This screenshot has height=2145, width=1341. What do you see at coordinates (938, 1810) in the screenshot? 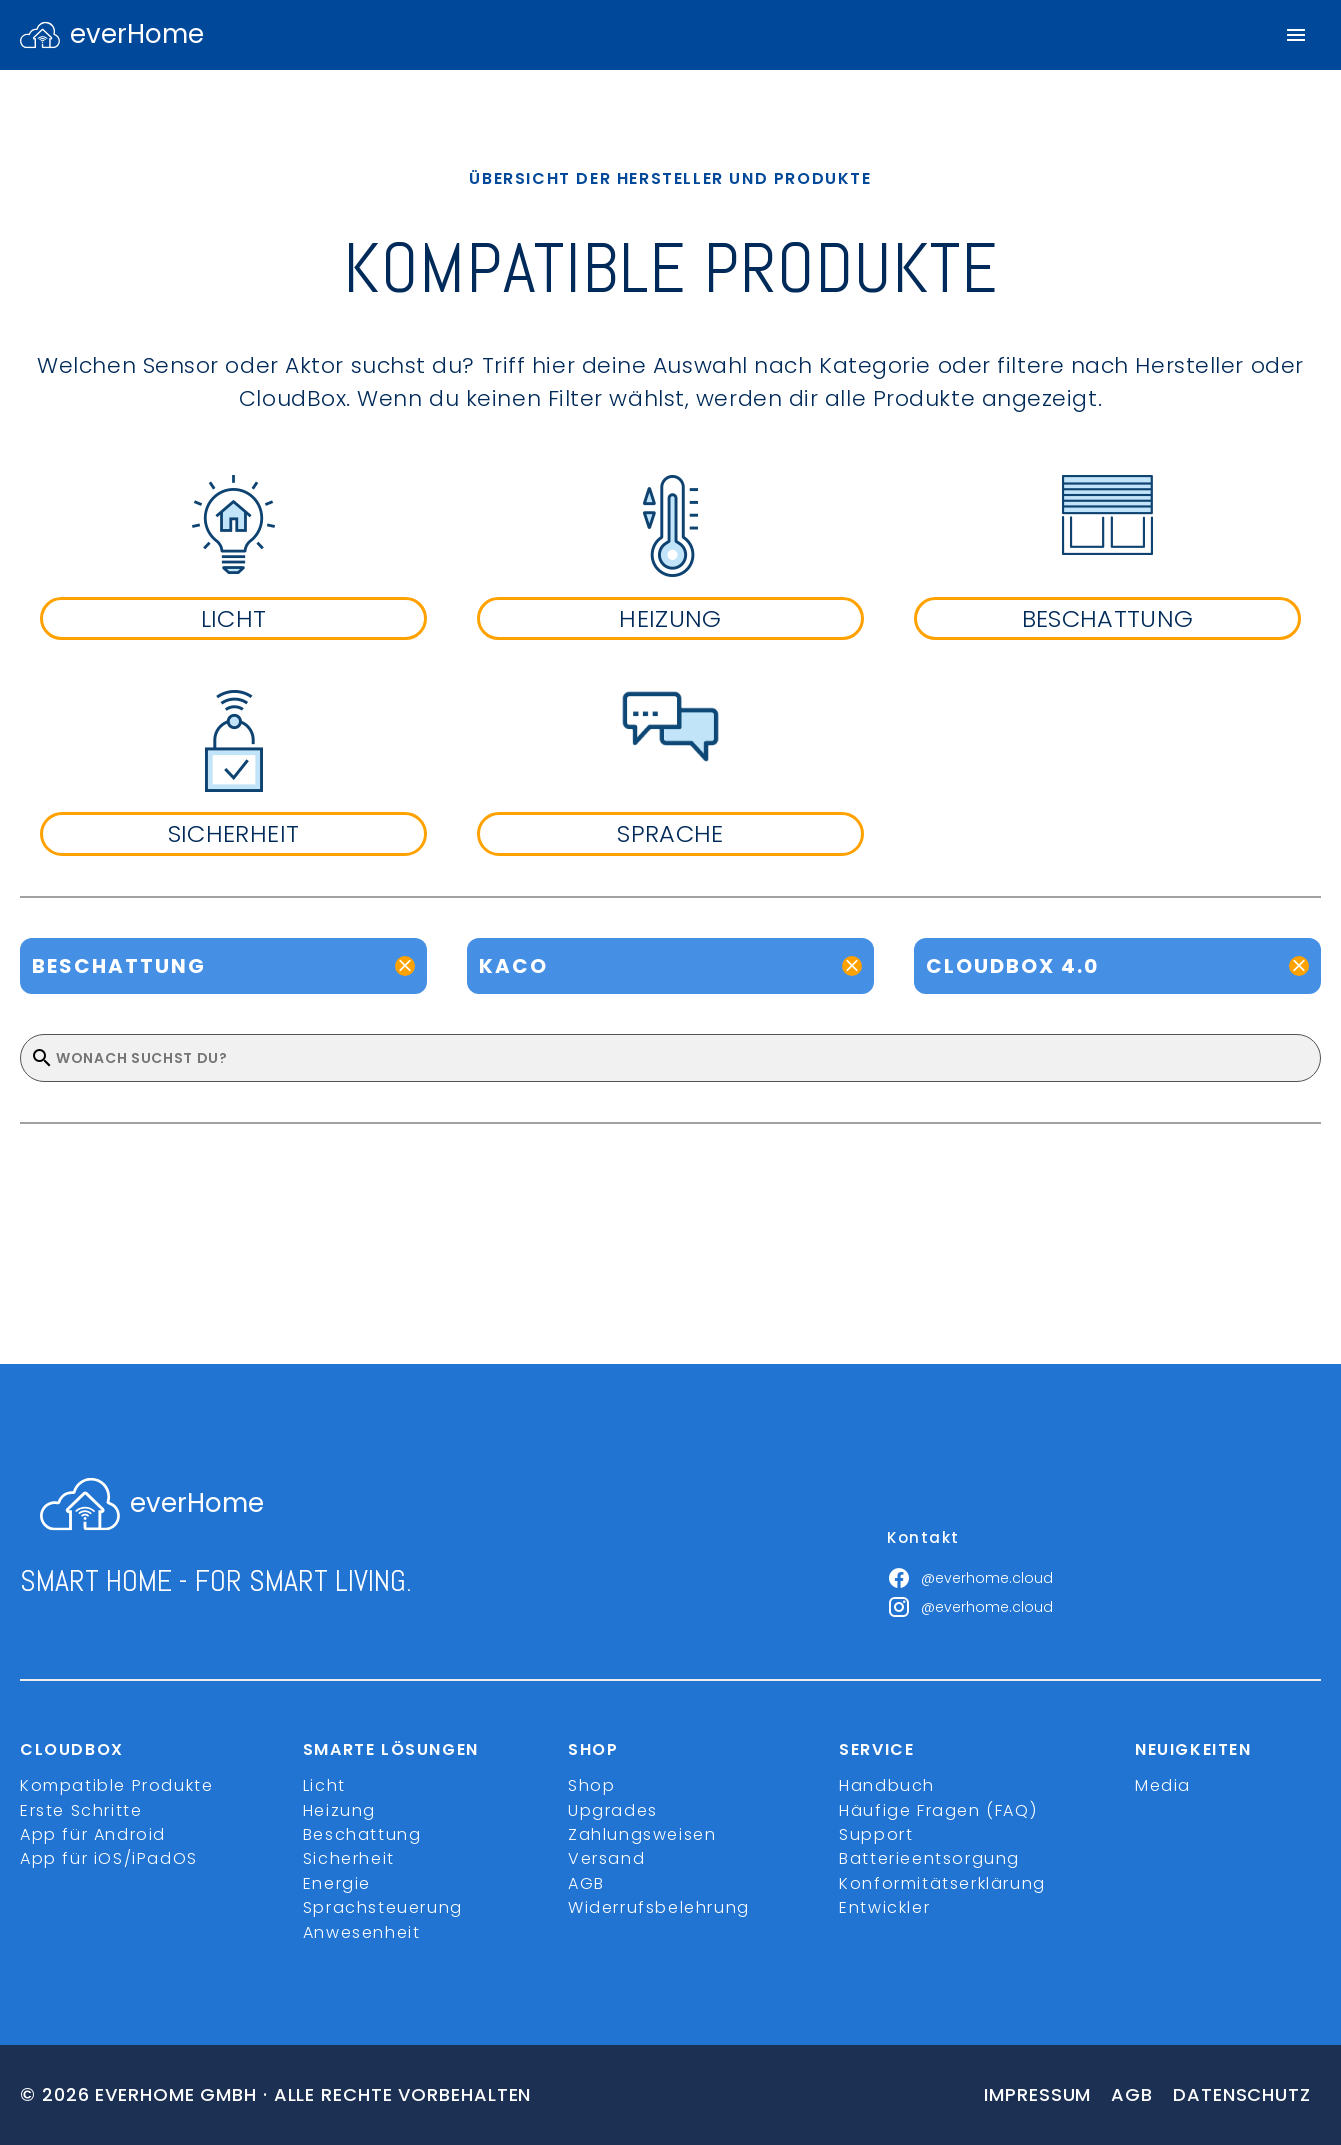
I see `Häufige Fragen (FAQ)` at bounding box center [938, 1810].